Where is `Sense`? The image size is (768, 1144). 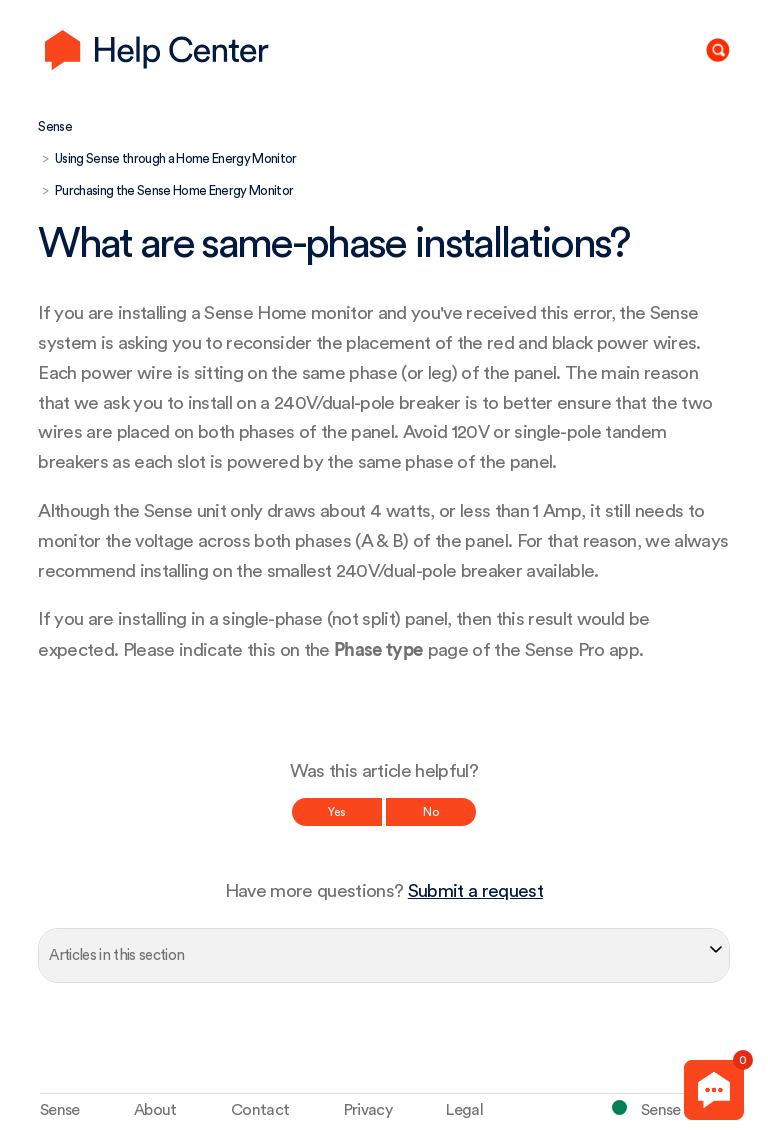 Sense is located at coordinates (55, 126).